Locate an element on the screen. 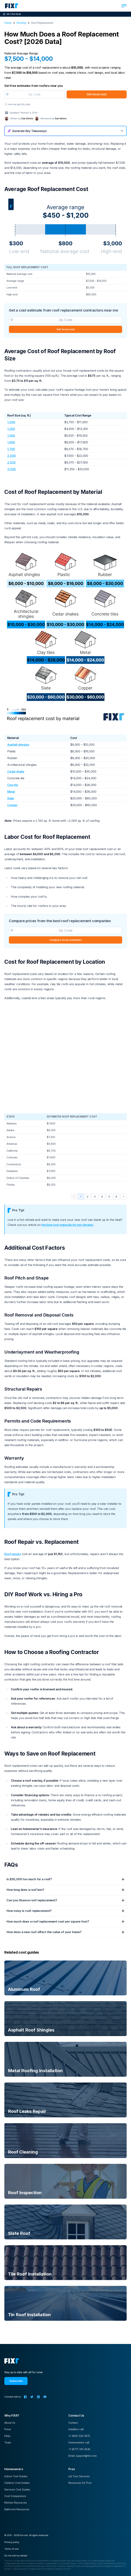  Copper is located at coordinates (12, 805).